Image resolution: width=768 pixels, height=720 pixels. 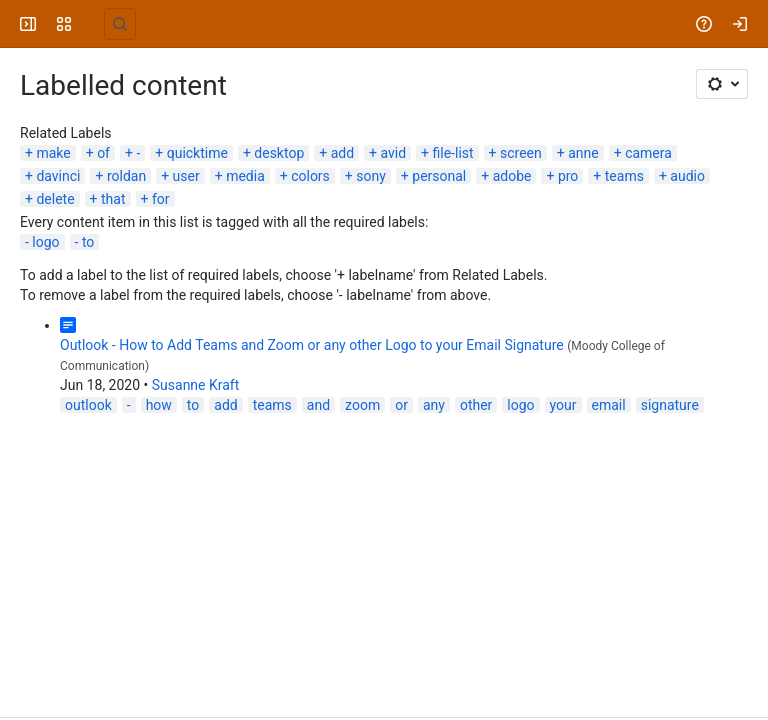 I want to click on teams, so click(x=624, y=176).